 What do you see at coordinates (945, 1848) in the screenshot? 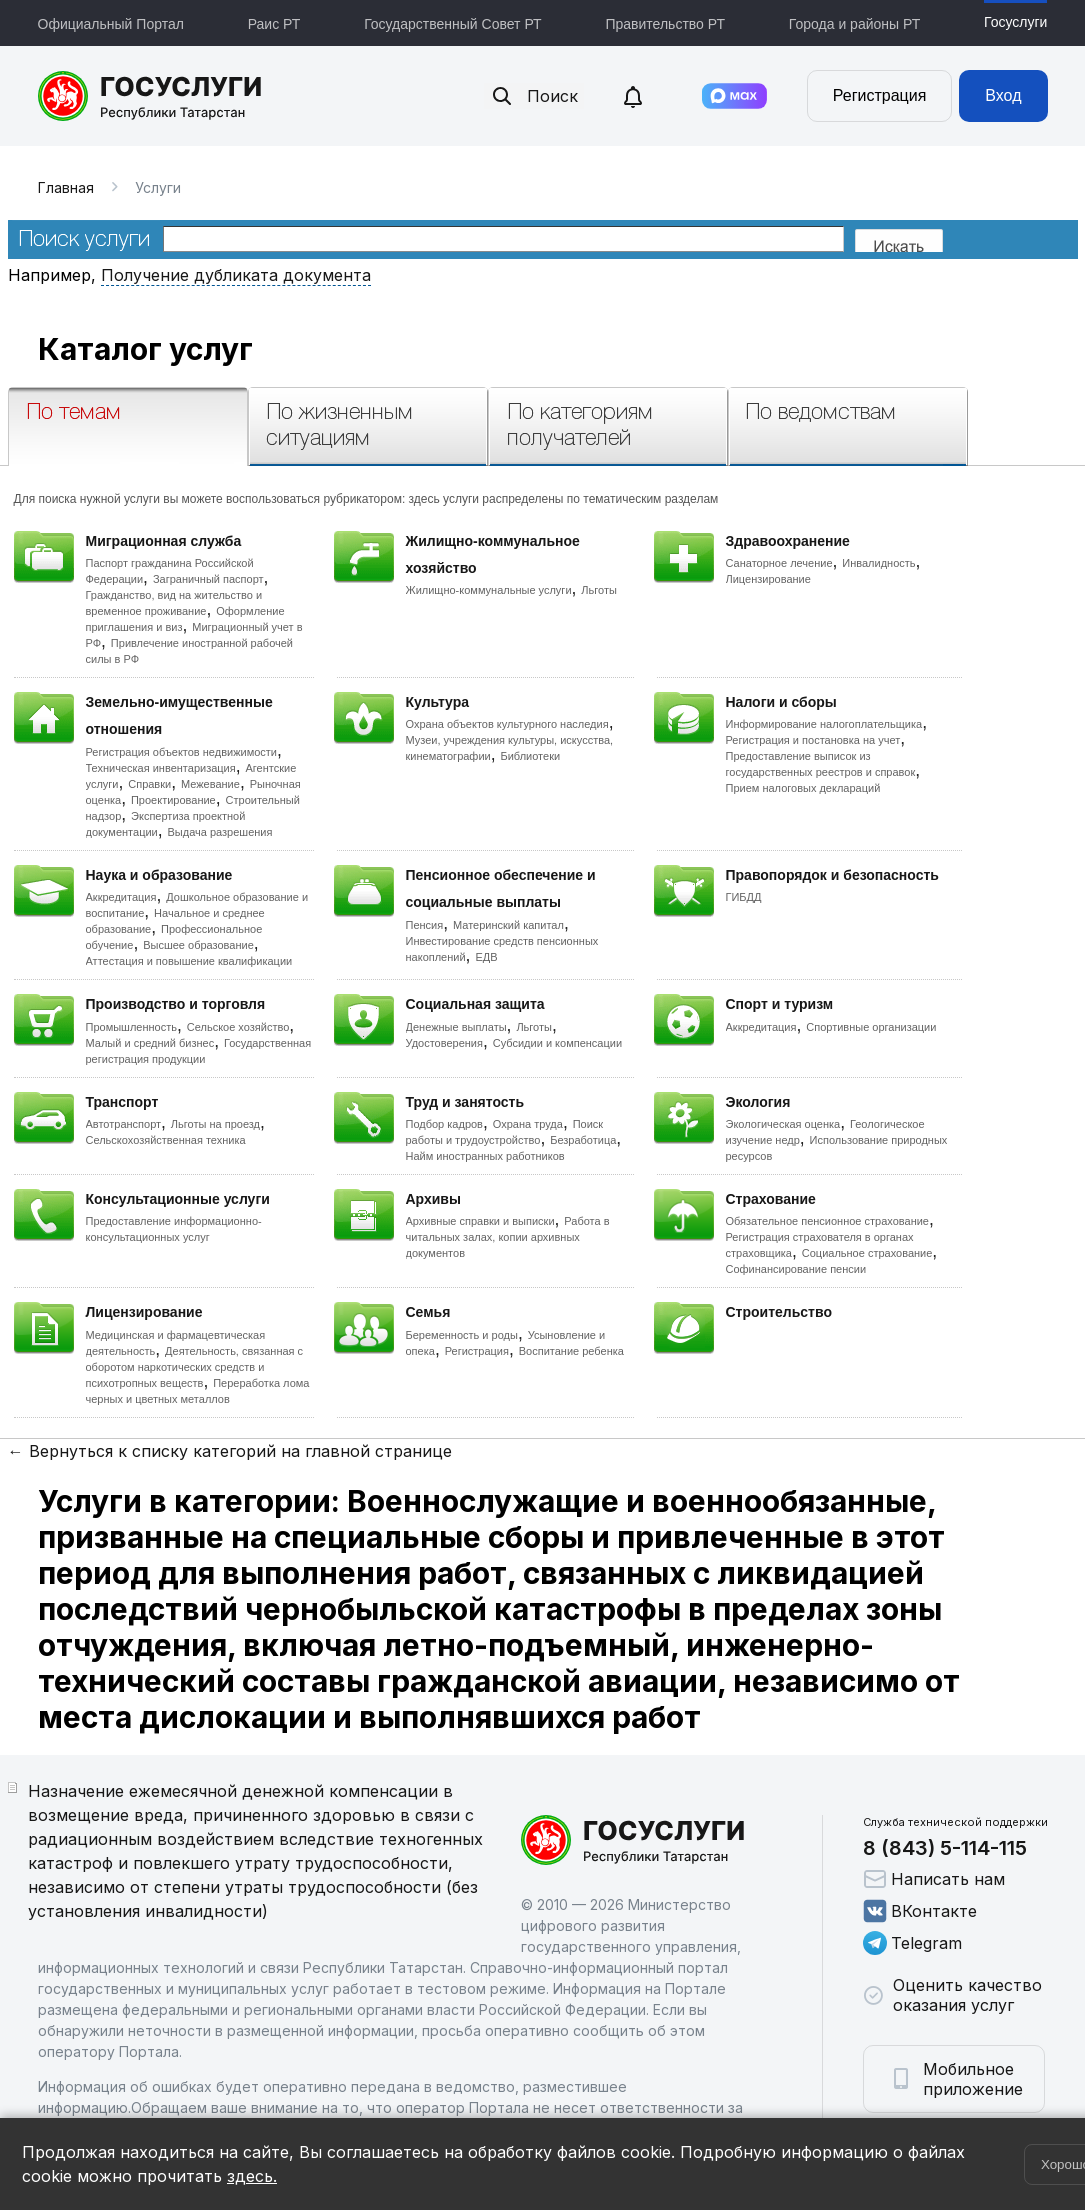
I see `8 (843) 5-114-115` at bounding box center [945, 1848].